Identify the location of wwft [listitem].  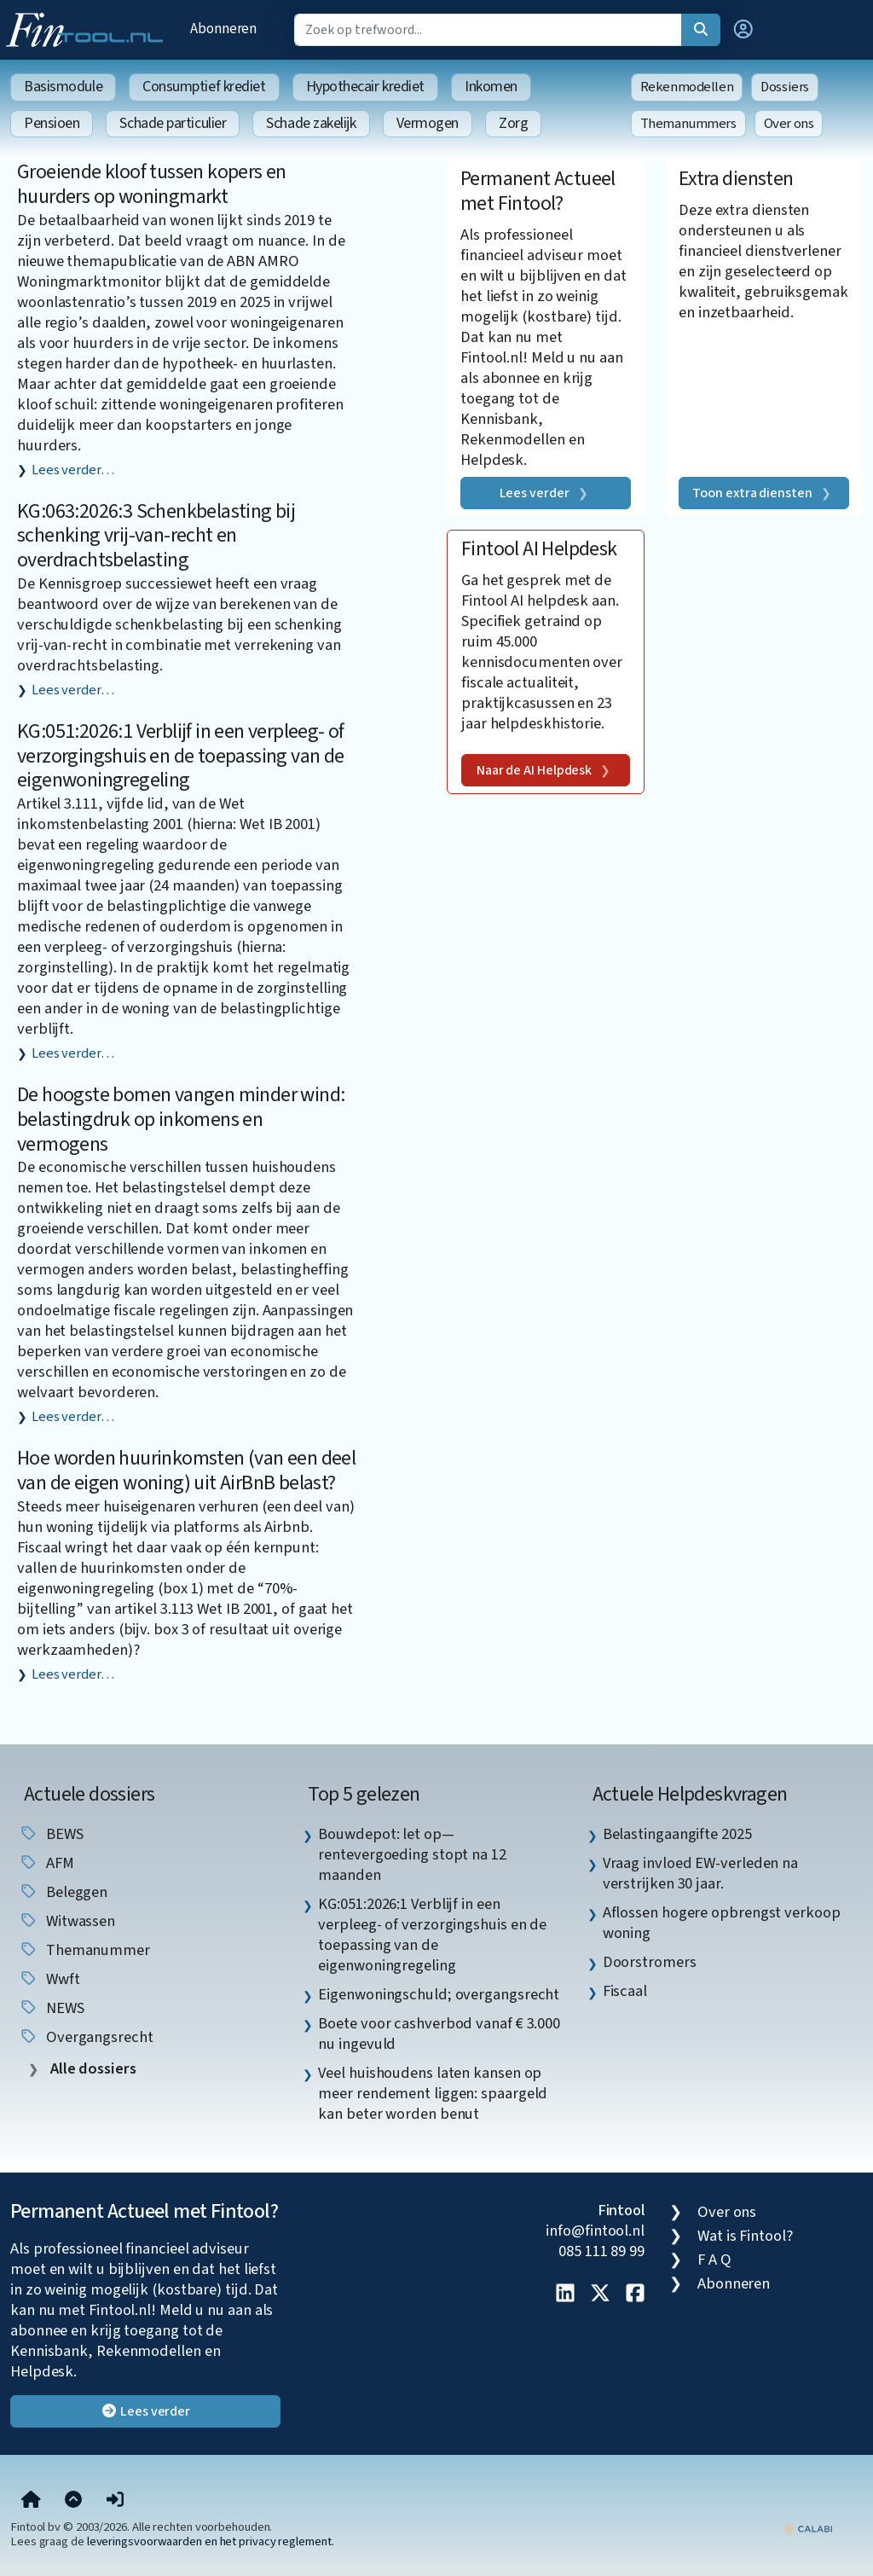
(49, 1979).